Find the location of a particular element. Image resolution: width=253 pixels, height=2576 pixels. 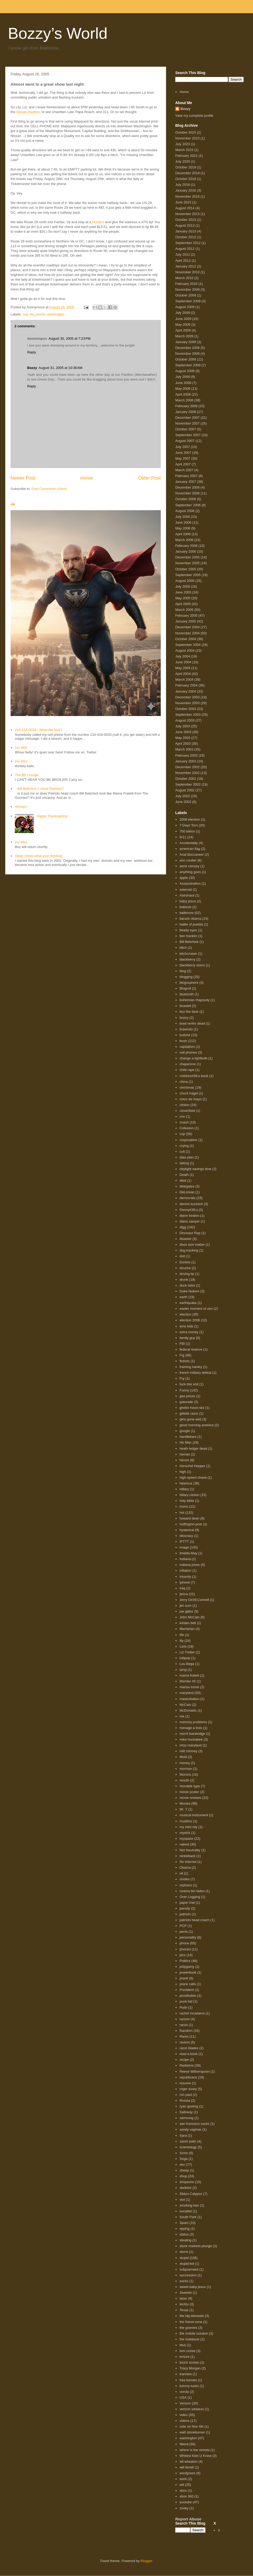

August 2014 is located at coordinates (184, 208).